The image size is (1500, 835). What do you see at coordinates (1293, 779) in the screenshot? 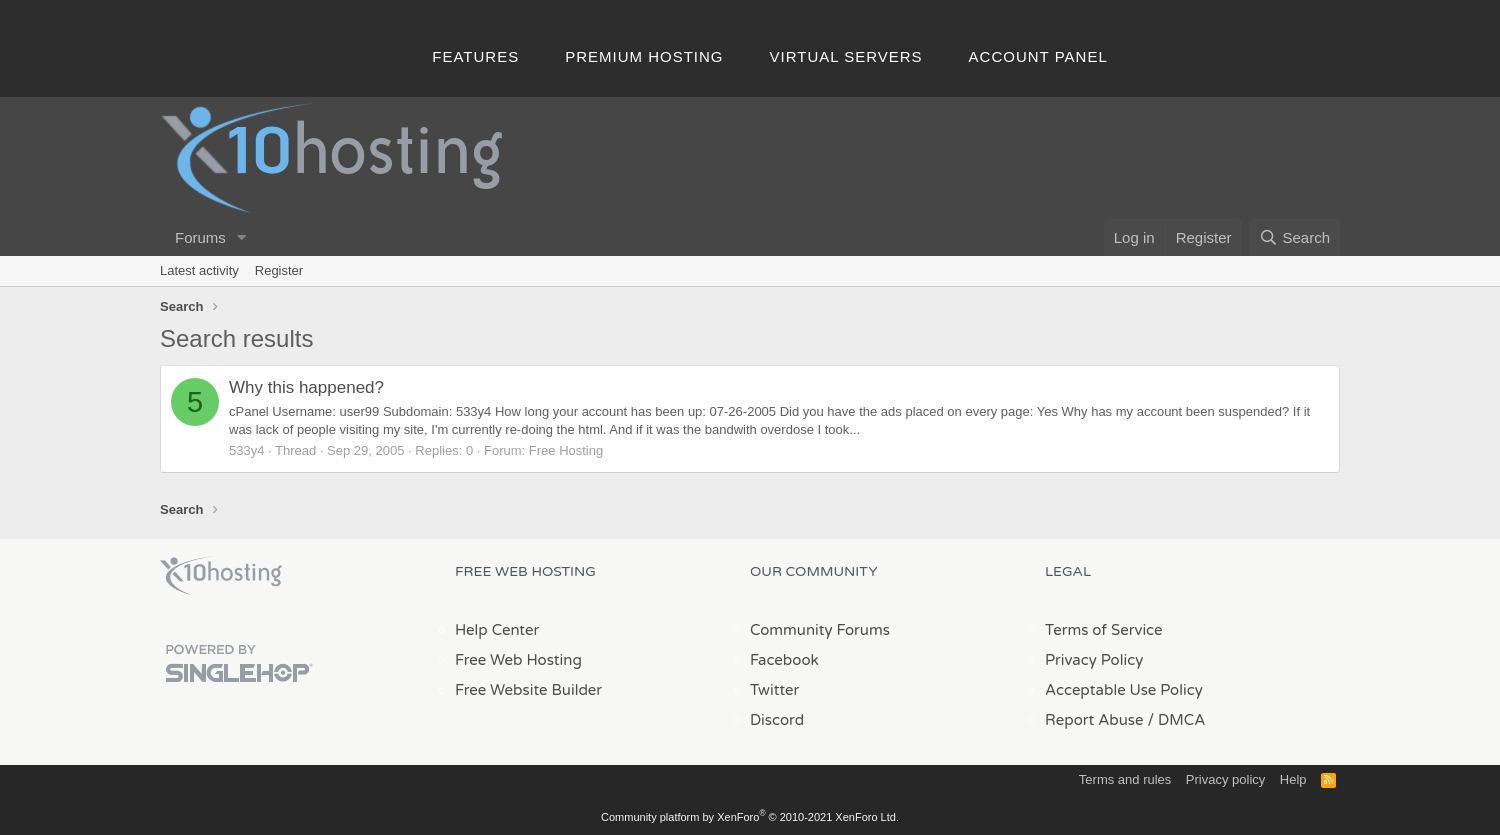
I see `Help` at bounding box center [1293, 779].